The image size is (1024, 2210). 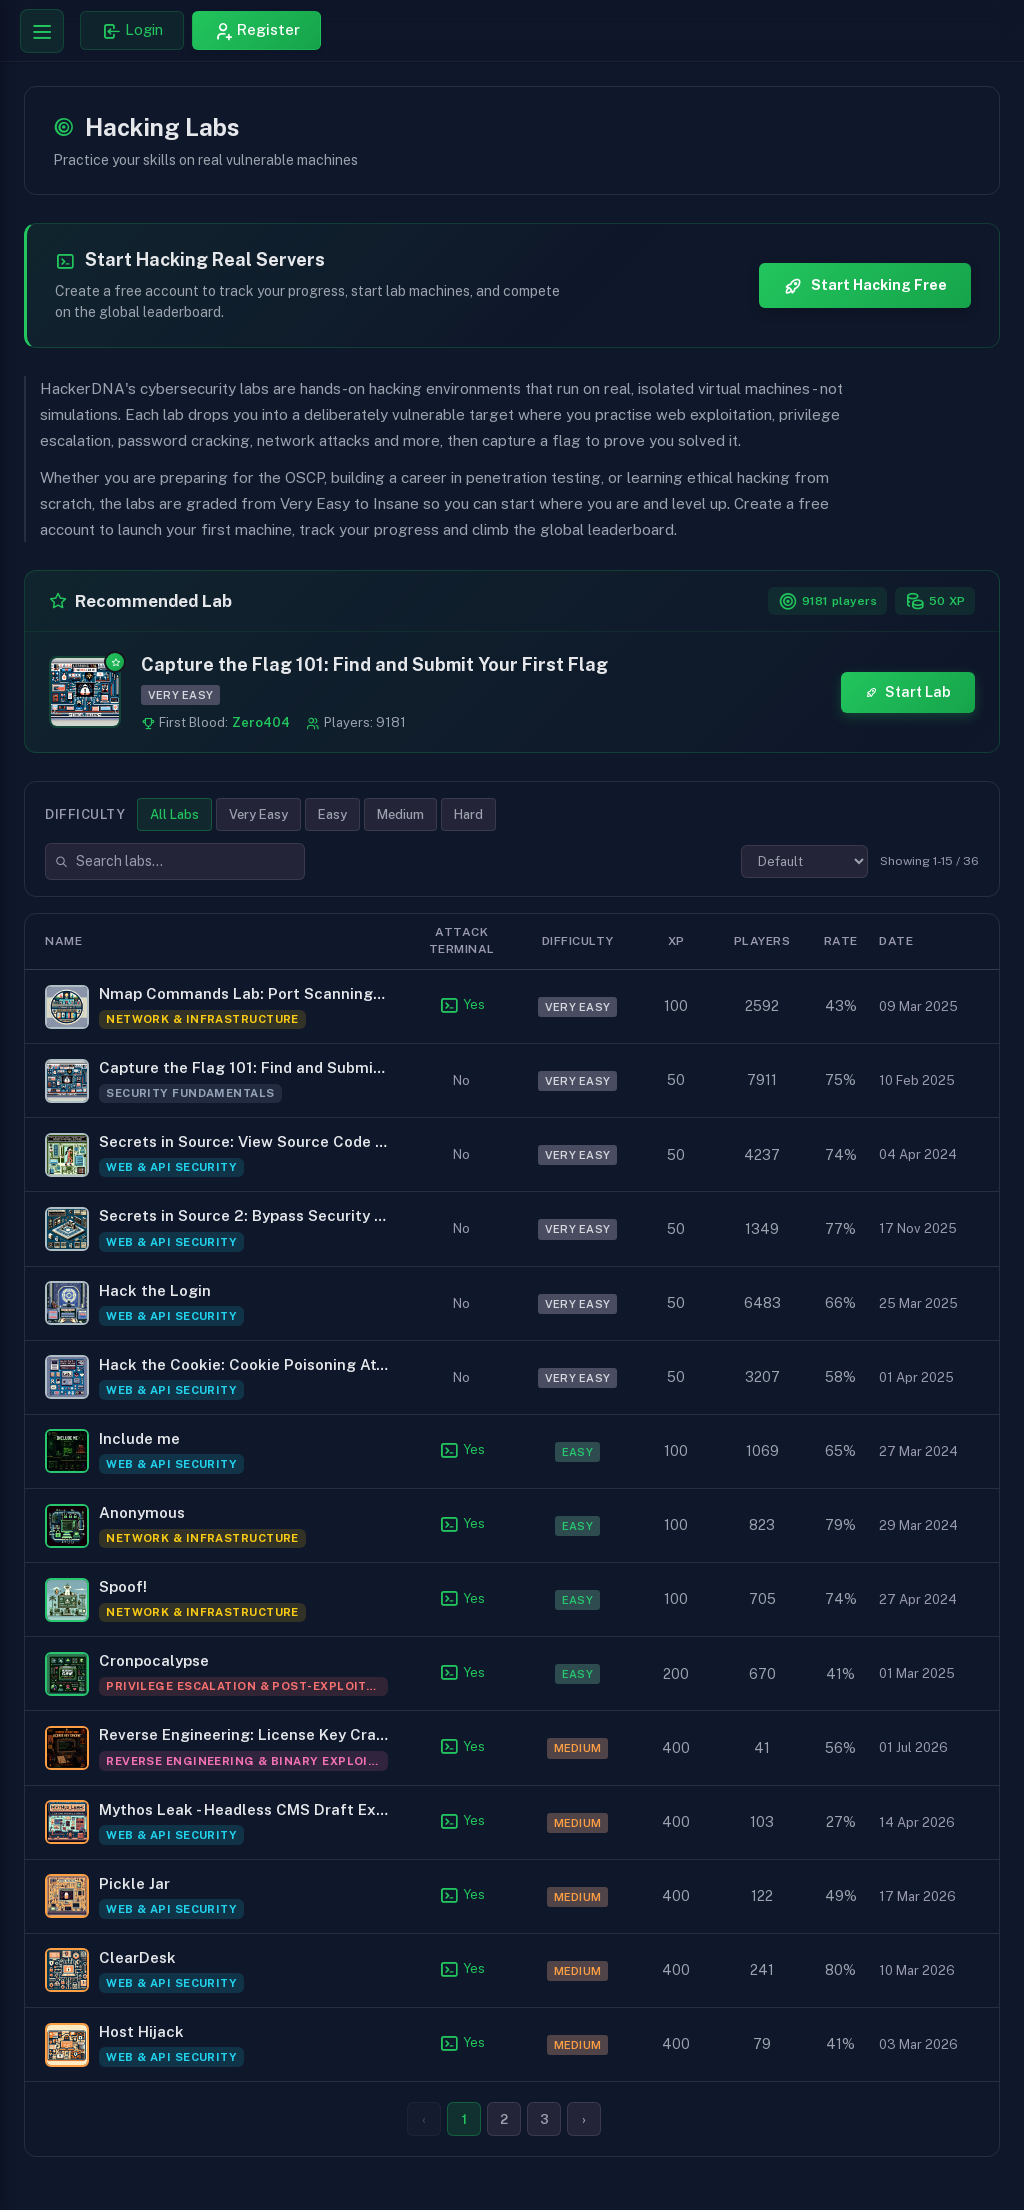 I want to click on Reverse Engineering: License Key Crackme, so click(x=243, y=1735).